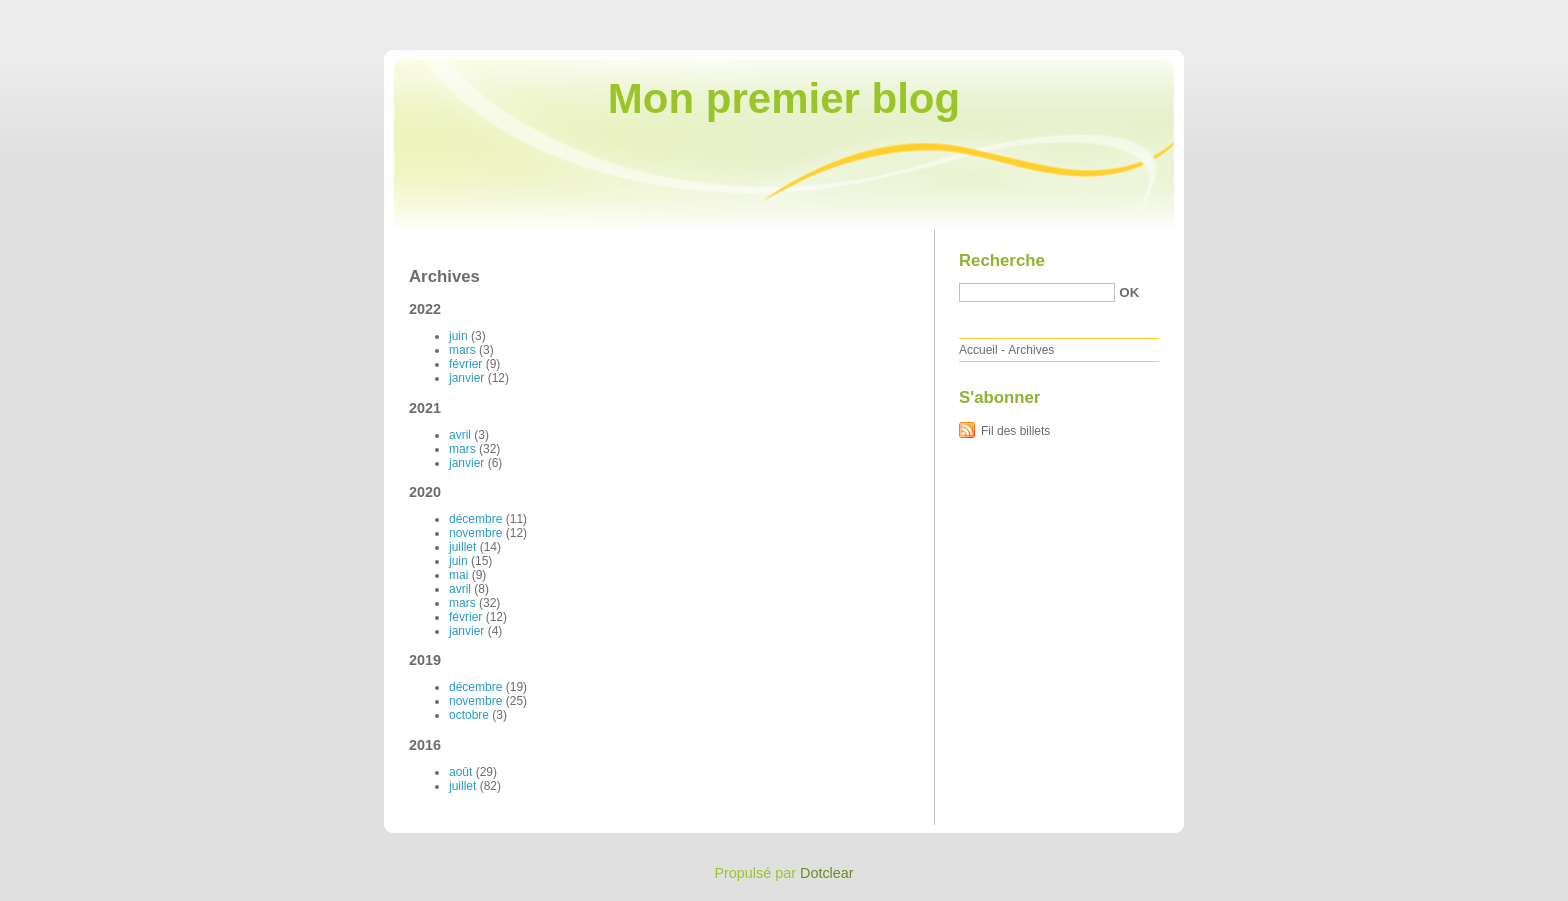  What do you see at coordinates (1509, 14) in the screenshot?
I see `Aller à la recherche` at bounding box center [1509, 14].